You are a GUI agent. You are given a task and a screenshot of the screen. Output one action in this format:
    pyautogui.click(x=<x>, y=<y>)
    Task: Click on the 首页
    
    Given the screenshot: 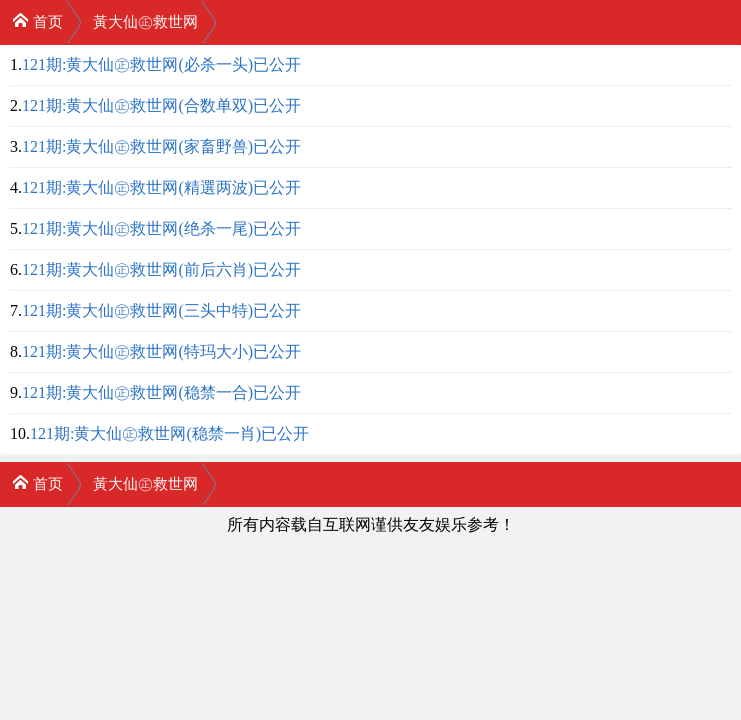 What is the action you would take?
    pyautogui.click(x=37, y=20)
    